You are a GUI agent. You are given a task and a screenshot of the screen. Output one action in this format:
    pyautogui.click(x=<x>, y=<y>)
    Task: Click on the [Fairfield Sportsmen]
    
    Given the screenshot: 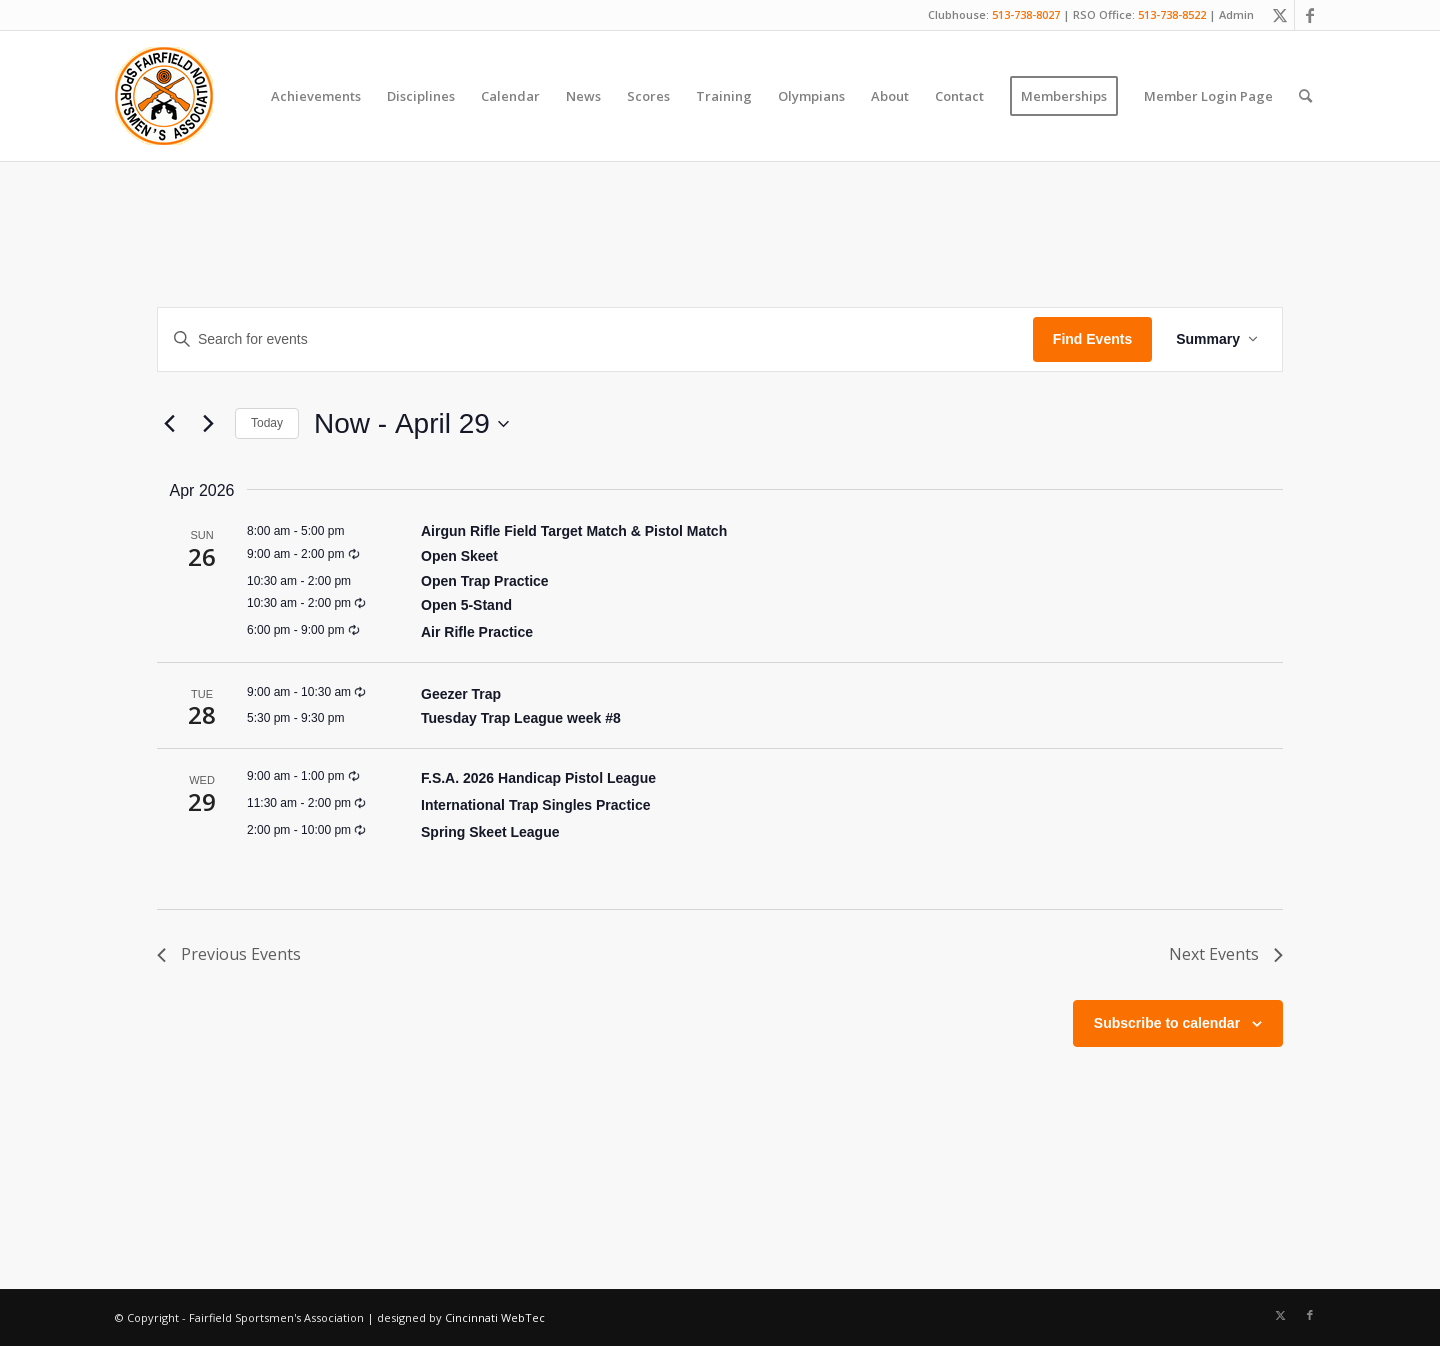 What is the action you would take?
    pyautogui.click(x=164, y=96)
    